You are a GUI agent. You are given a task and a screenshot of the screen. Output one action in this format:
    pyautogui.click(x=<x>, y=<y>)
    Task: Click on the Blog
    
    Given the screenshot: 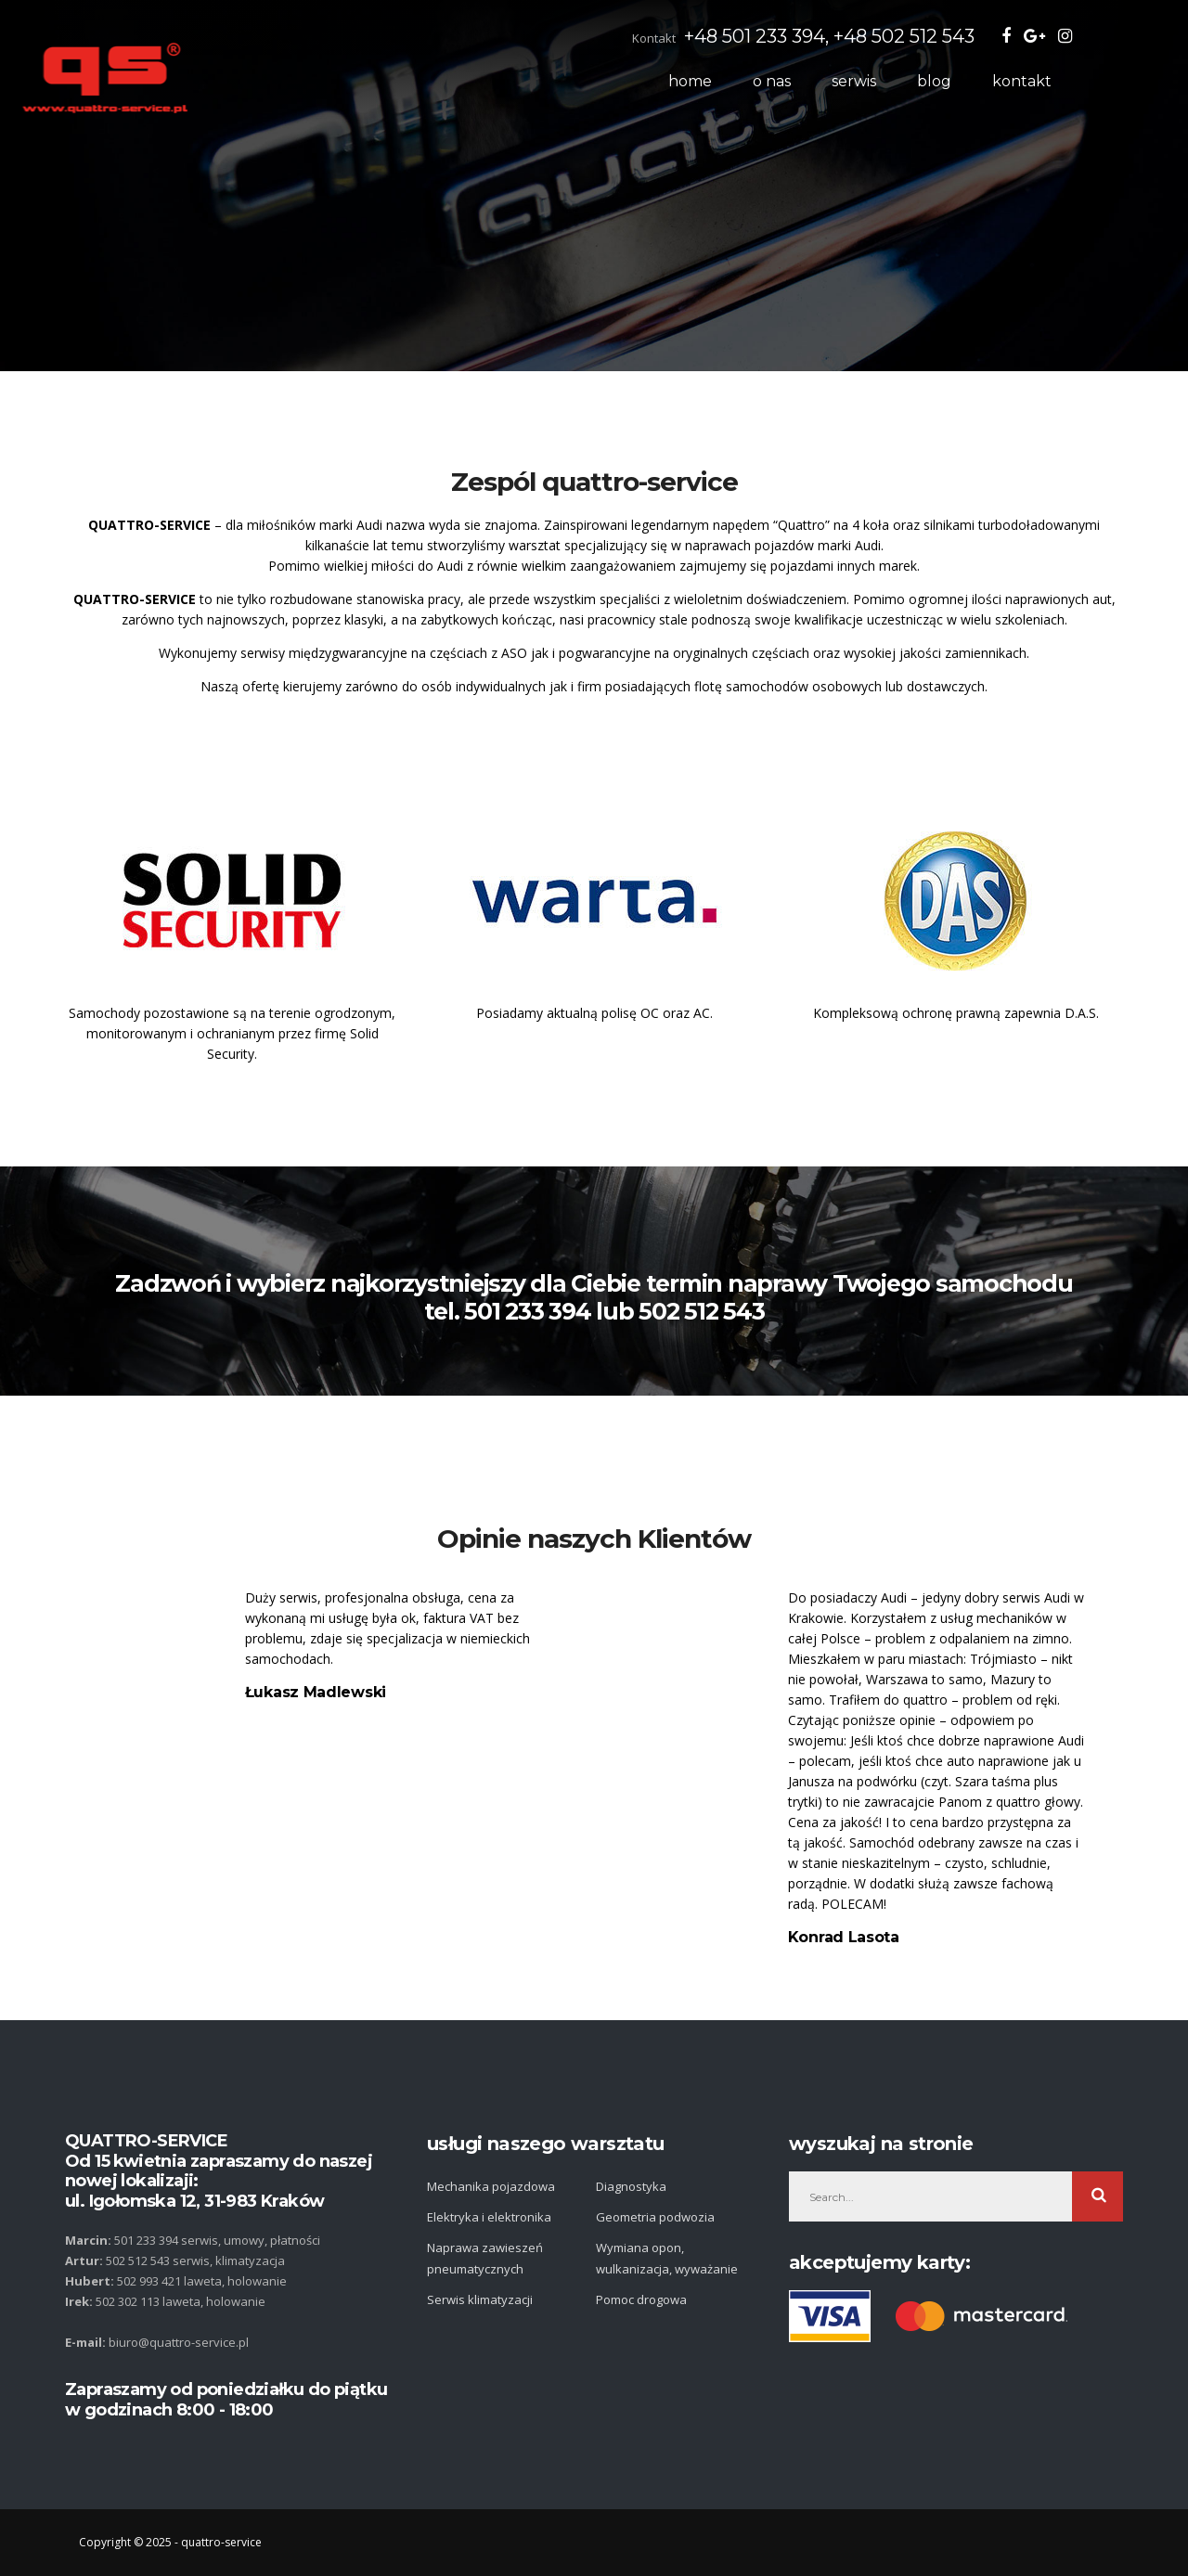 What is the action you would take?
    pyautogui.click(x=985, y=81)
    